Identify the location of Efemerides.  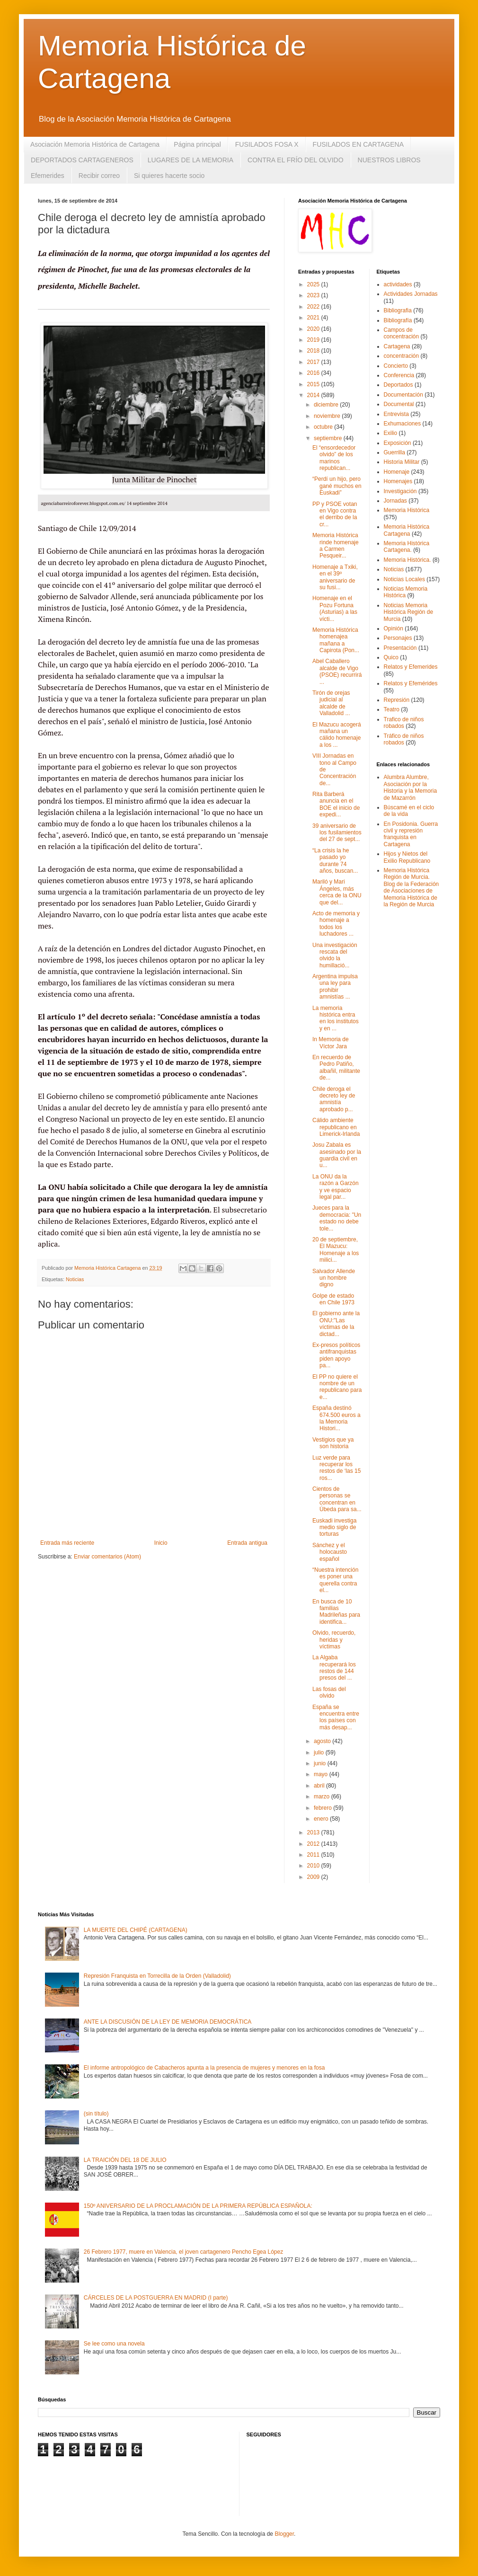
(47, 175).